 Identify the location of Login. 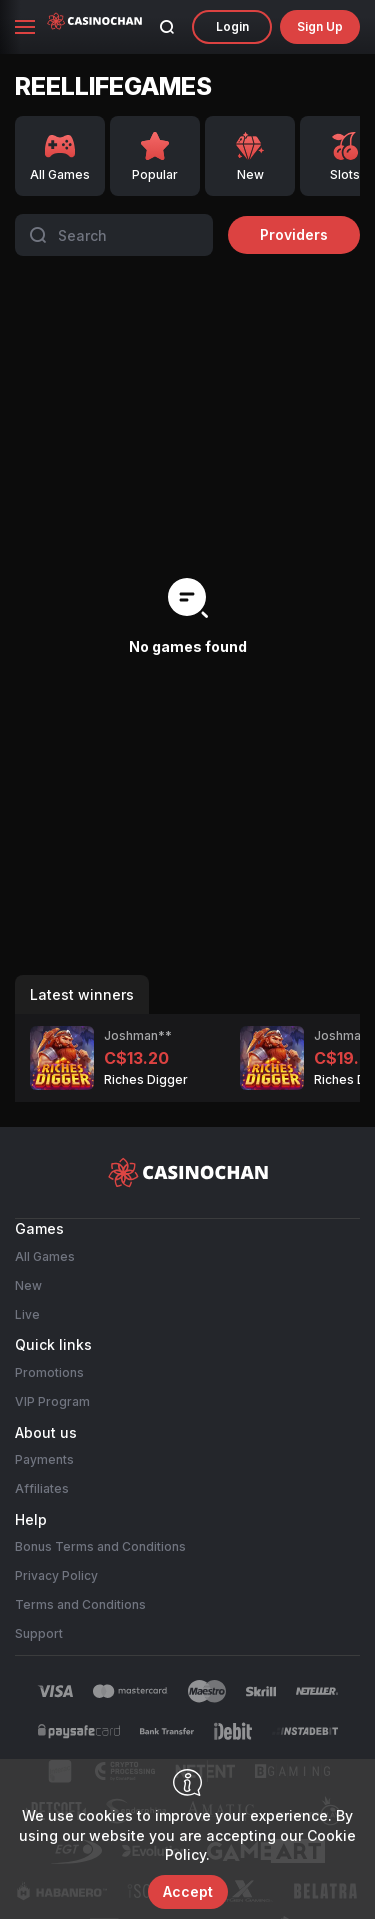
(232, 26).